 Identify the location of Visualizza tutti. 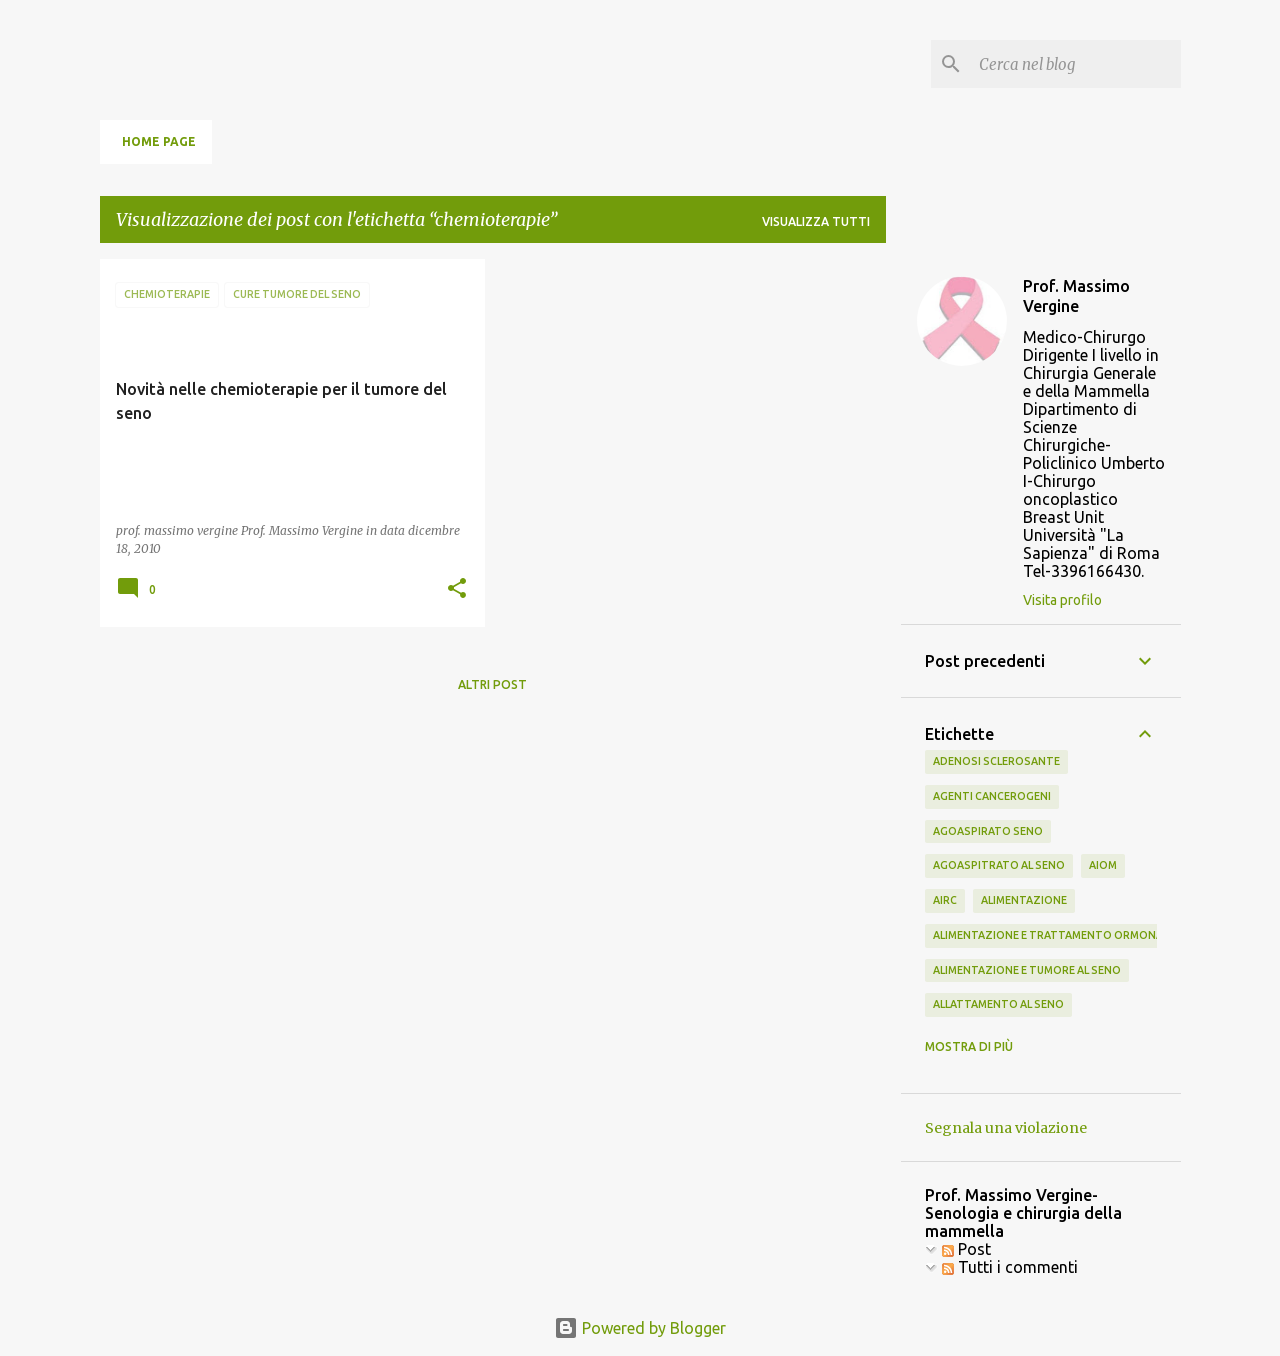
(816, 221).